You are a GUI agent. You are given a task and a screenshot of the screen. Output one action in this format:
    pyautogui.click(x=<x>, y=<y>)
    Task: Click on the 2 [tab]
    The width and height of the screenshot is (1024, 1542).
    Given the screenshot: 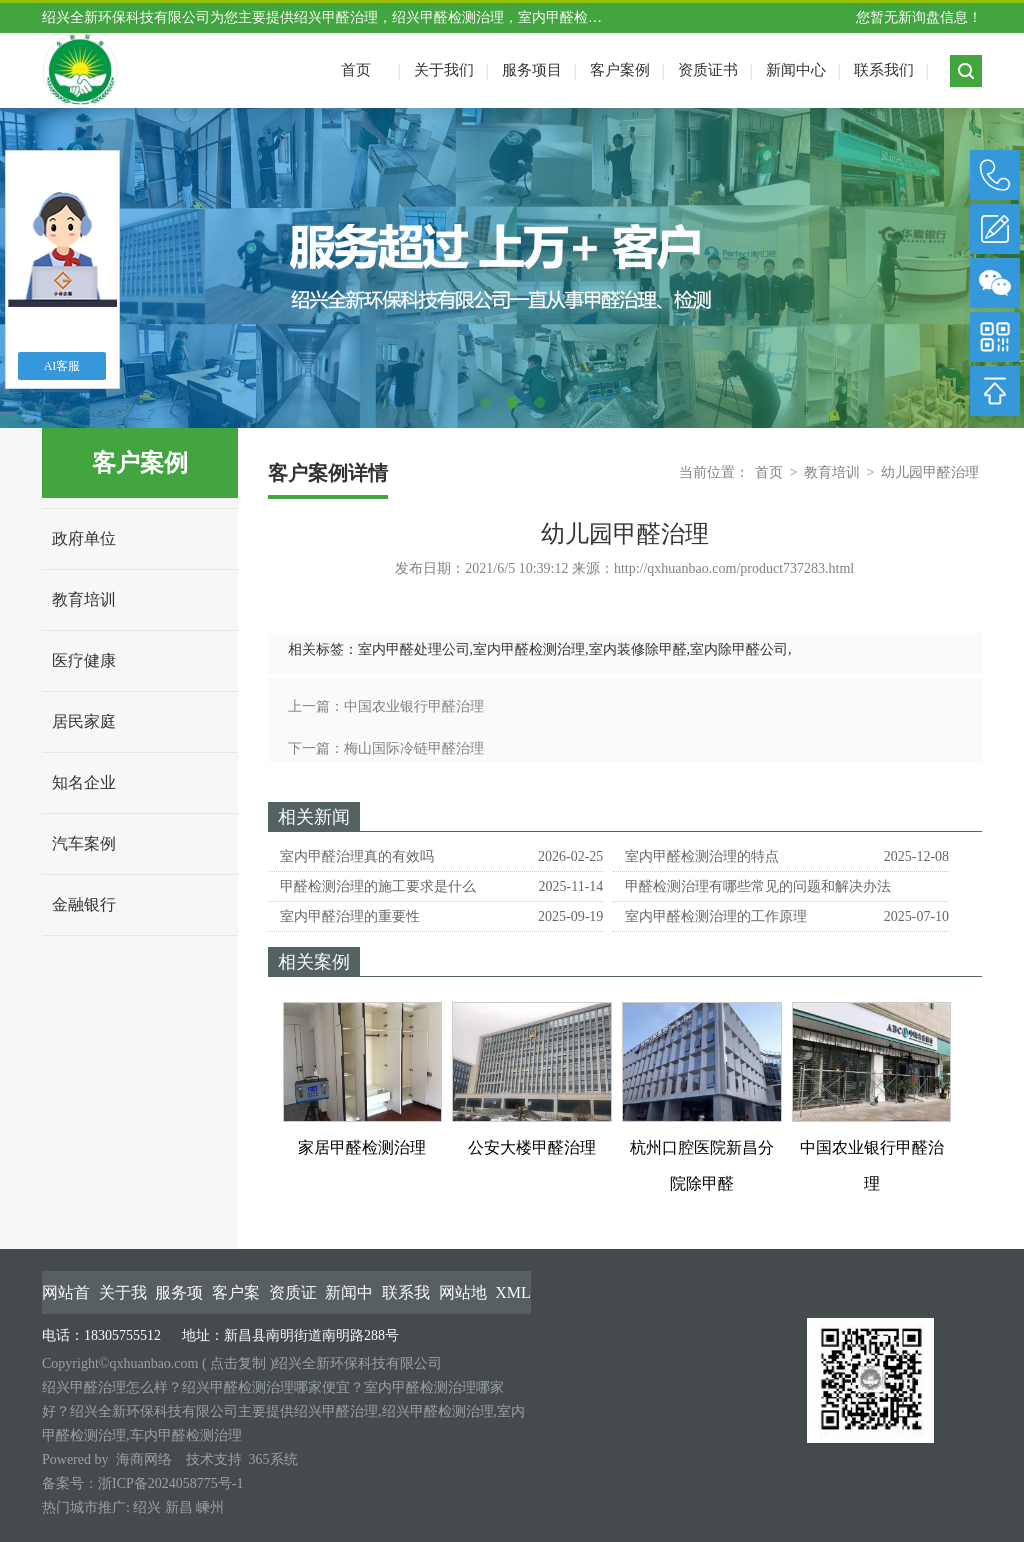 What is the action you would take?
    pyautogui.click(x=512, y=402)
    